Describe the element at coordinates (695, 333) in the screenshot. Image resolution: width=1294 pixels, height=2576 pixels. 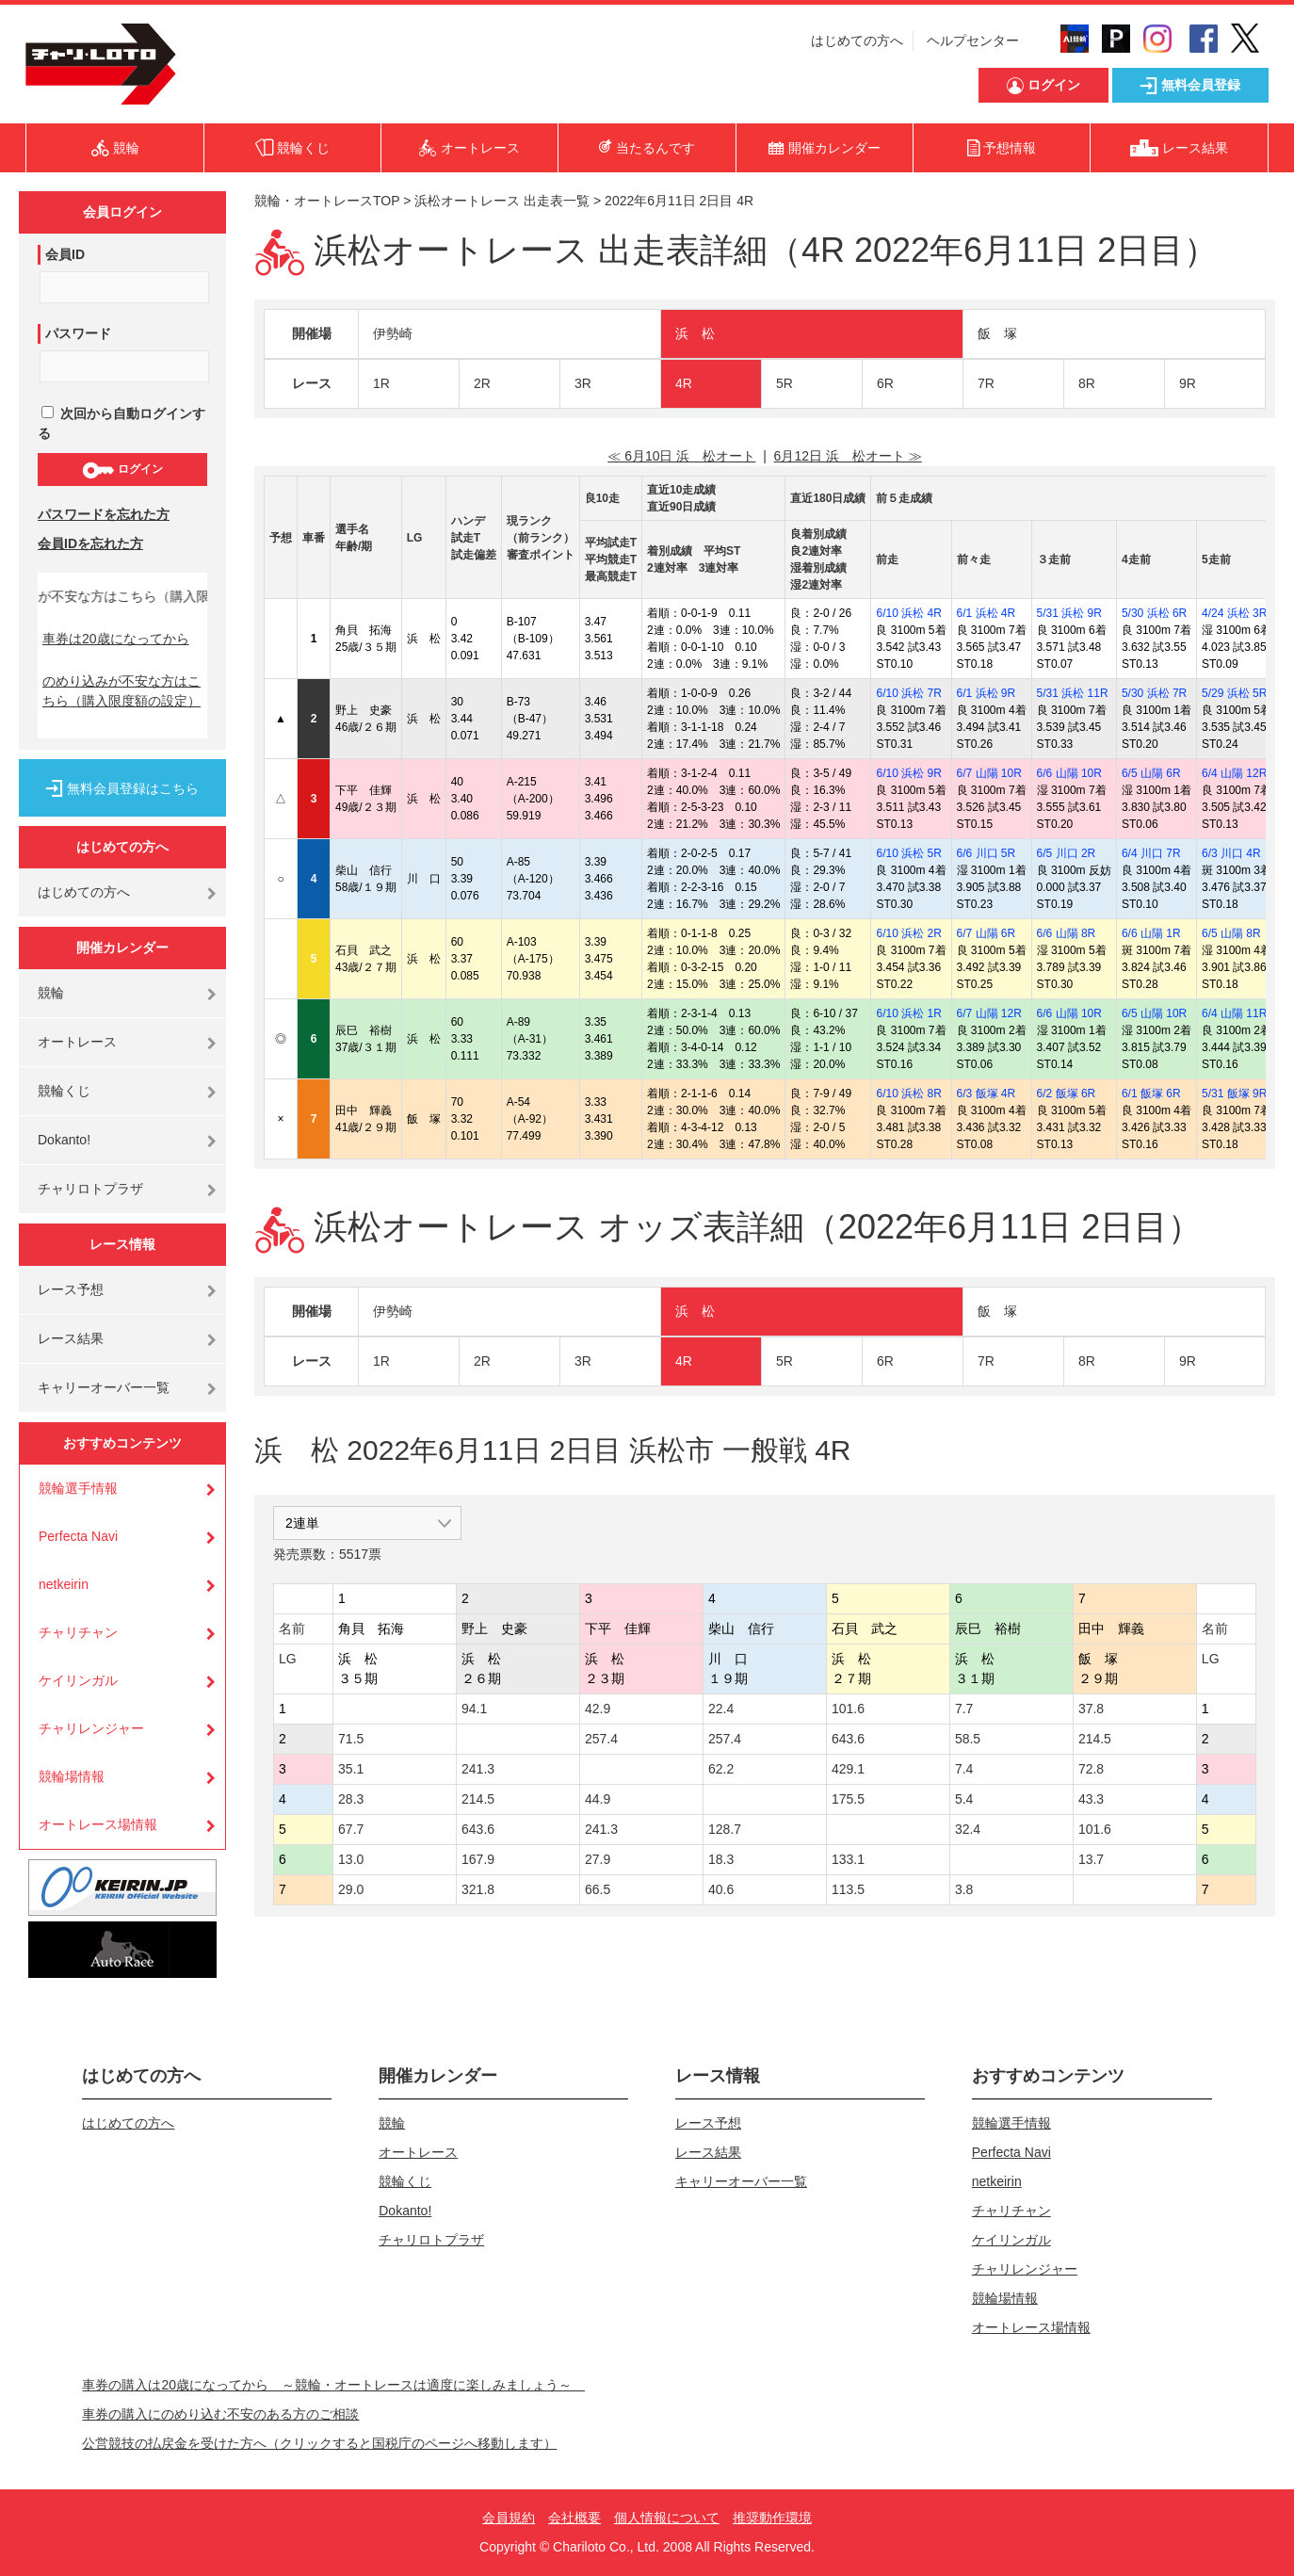
I see `浜 松` at that location.